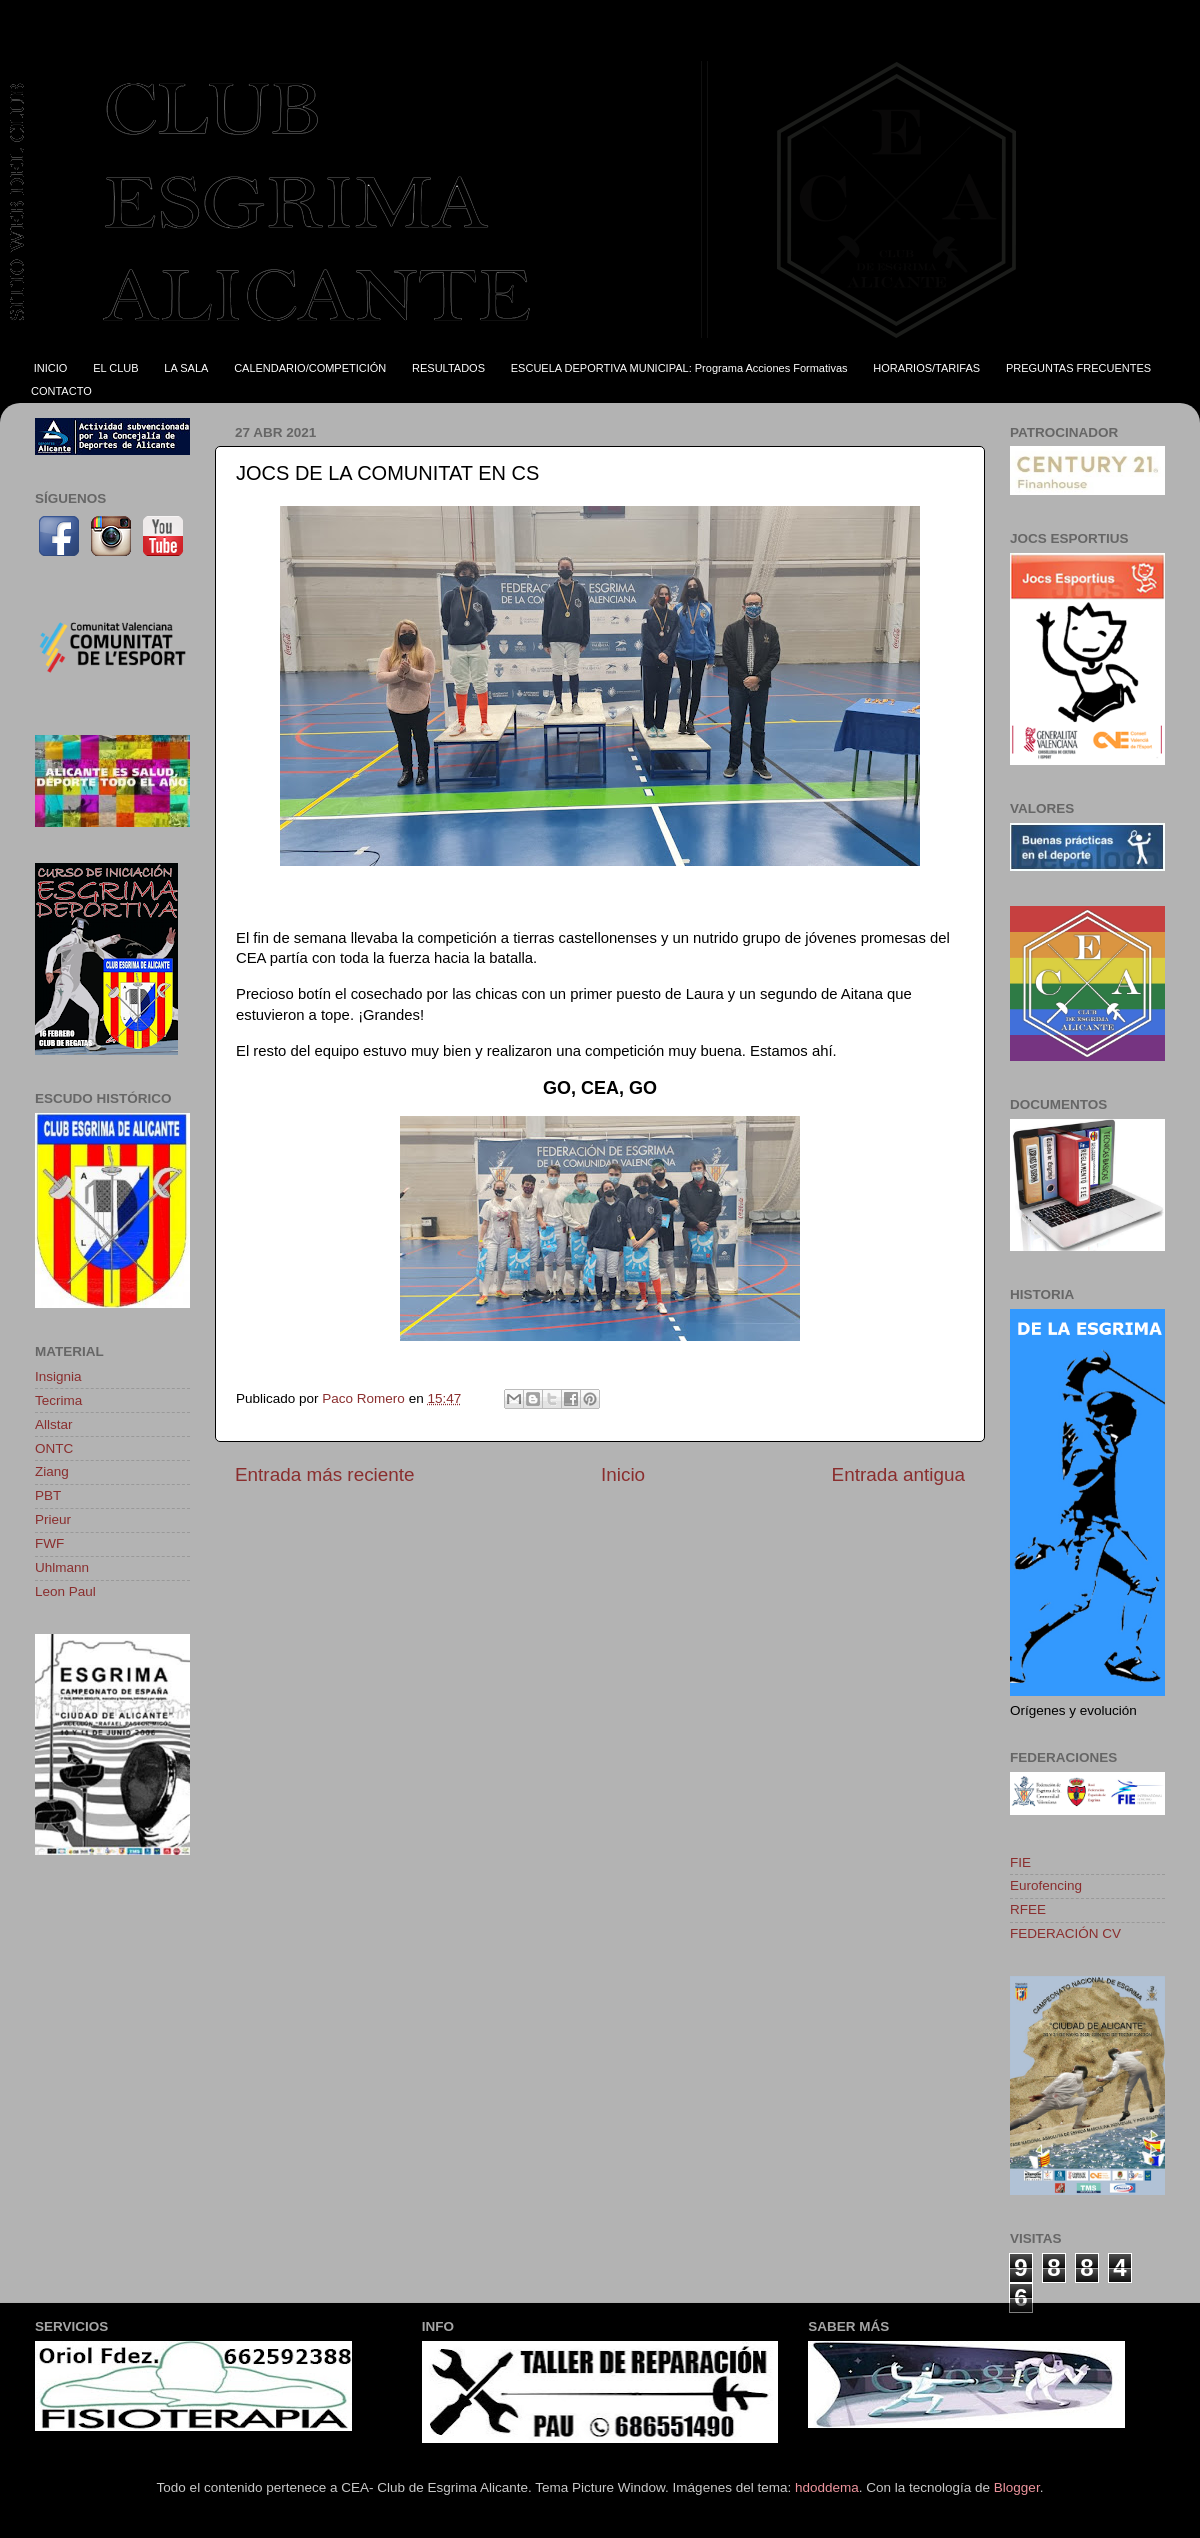  I want to click on FIE, so click(1020, 1862).